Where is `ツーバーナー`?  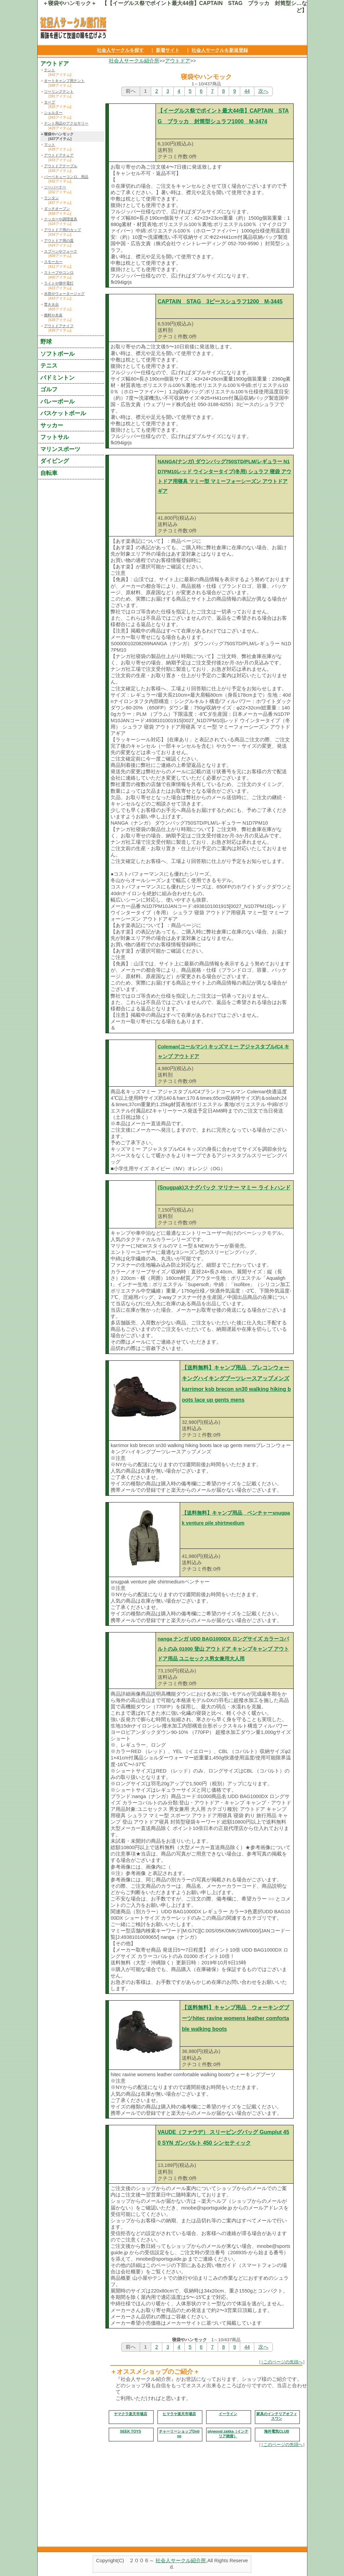
ツーバーナー is located at coordinates (55, 187).